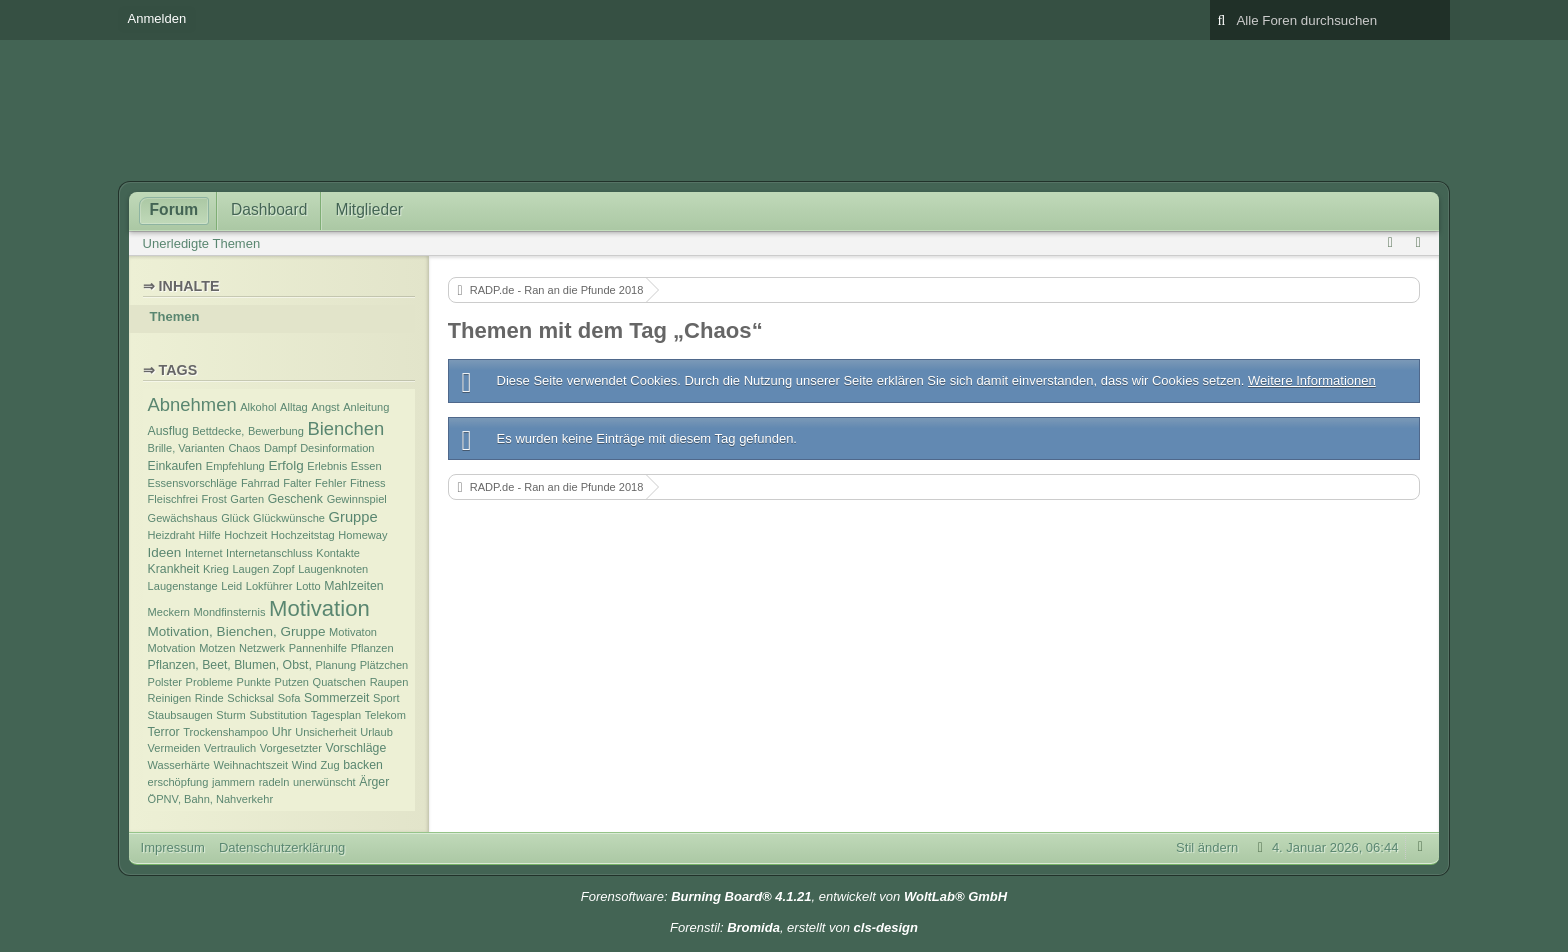  I want to click on Fehler, so click(330, 483).